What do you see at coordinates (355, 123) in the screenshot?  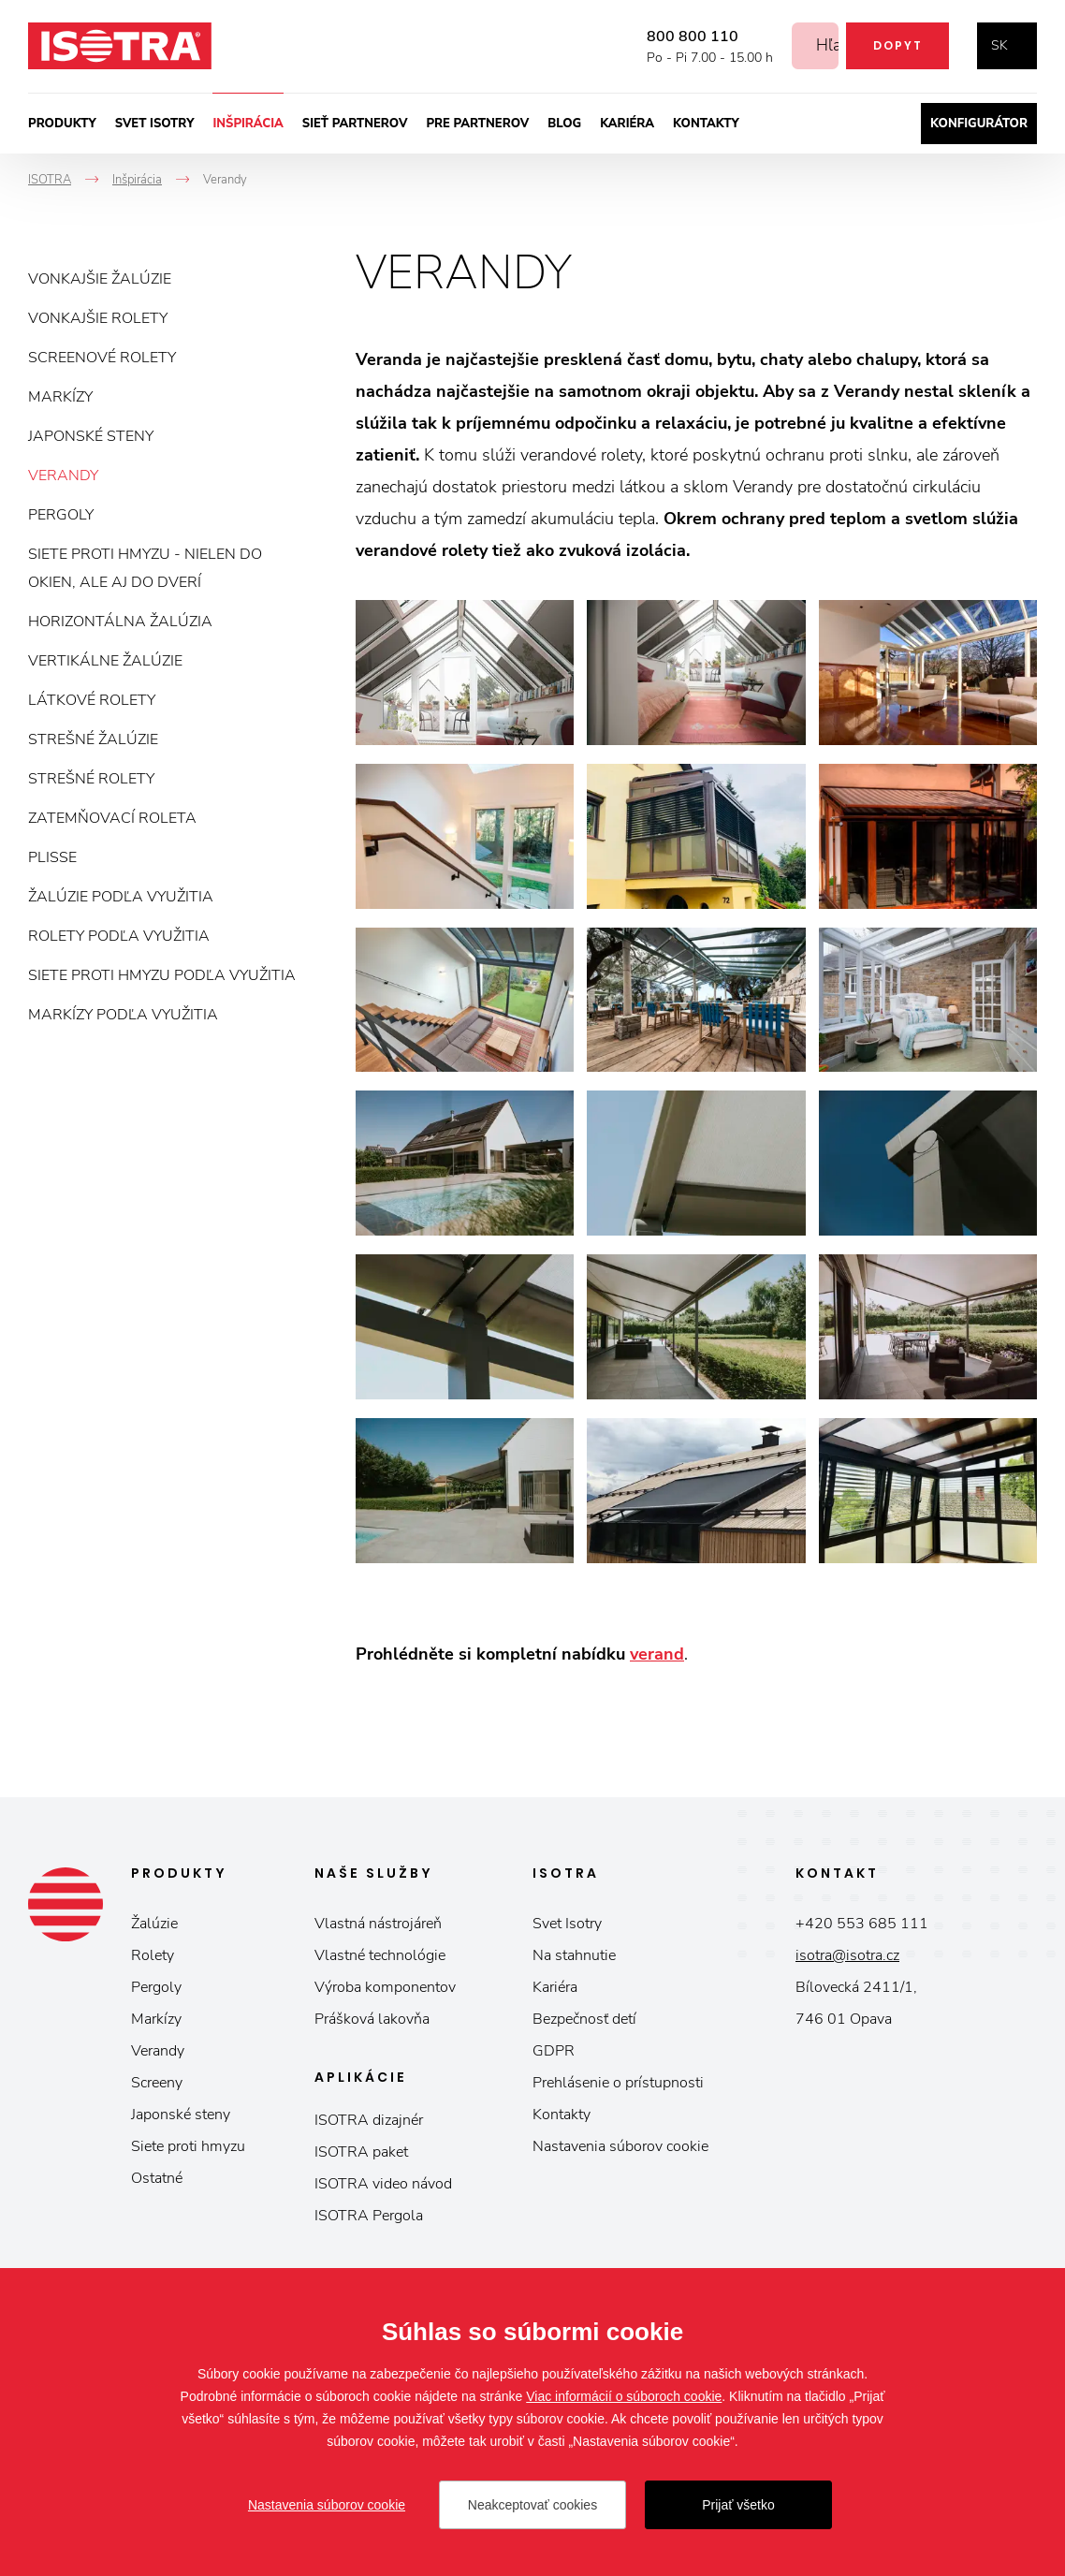 I see `Sieť partnerov` at bounding box center [355, 123].